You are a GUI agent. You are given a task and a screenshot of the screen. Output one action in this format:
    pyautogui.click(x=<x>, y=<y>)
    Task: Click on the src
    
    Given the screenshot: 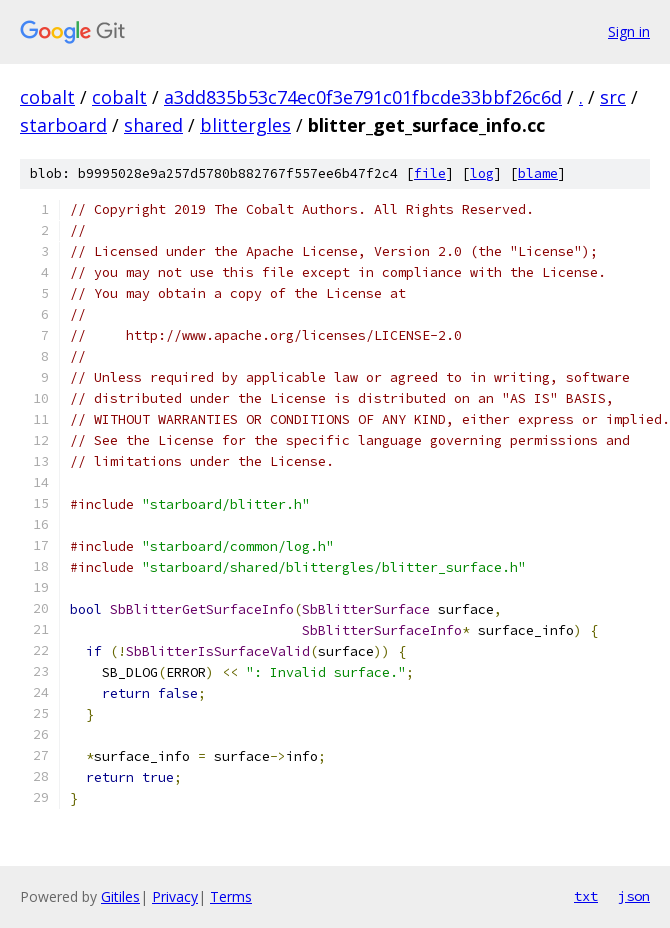 What is the action you would take?
    pyautogui.click(x=613, y=97)
    